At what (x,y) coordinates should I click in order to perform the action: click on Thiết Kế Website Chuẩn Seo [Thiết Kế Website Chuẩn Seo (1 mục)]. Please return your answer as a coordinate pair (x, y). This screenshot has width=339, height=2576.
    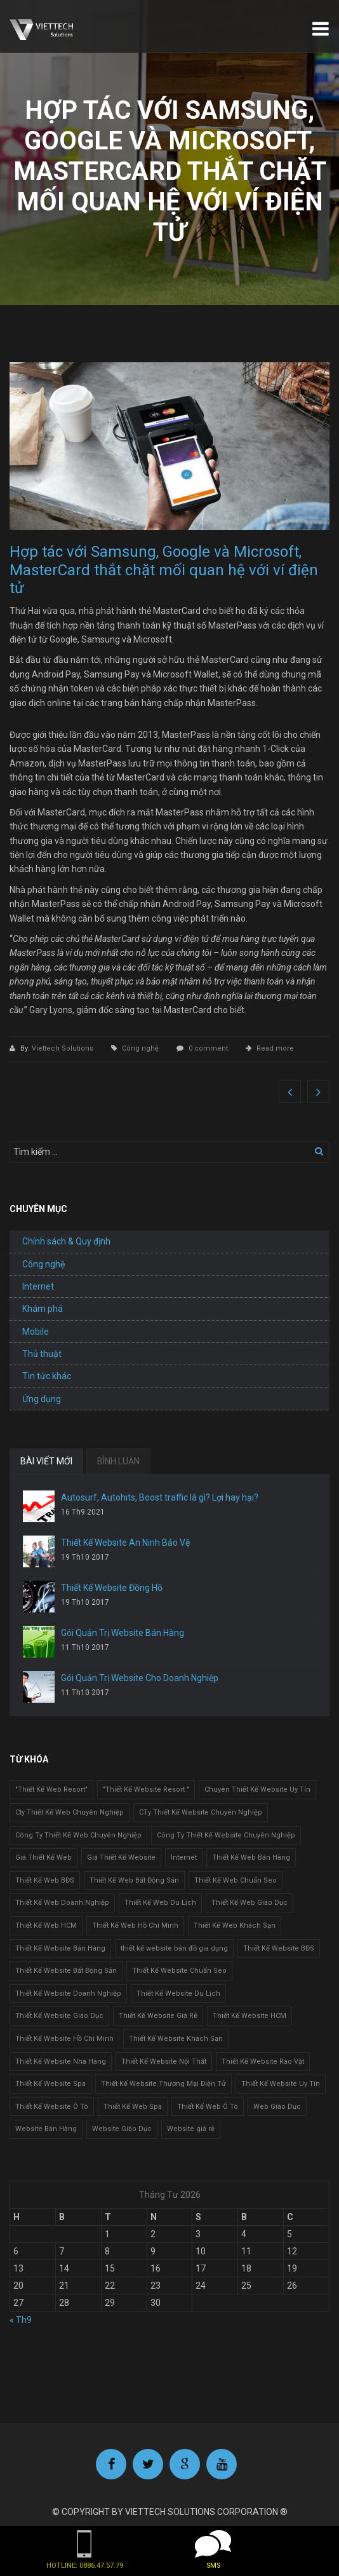
    Looking at the image, I should click on (179, 1970).